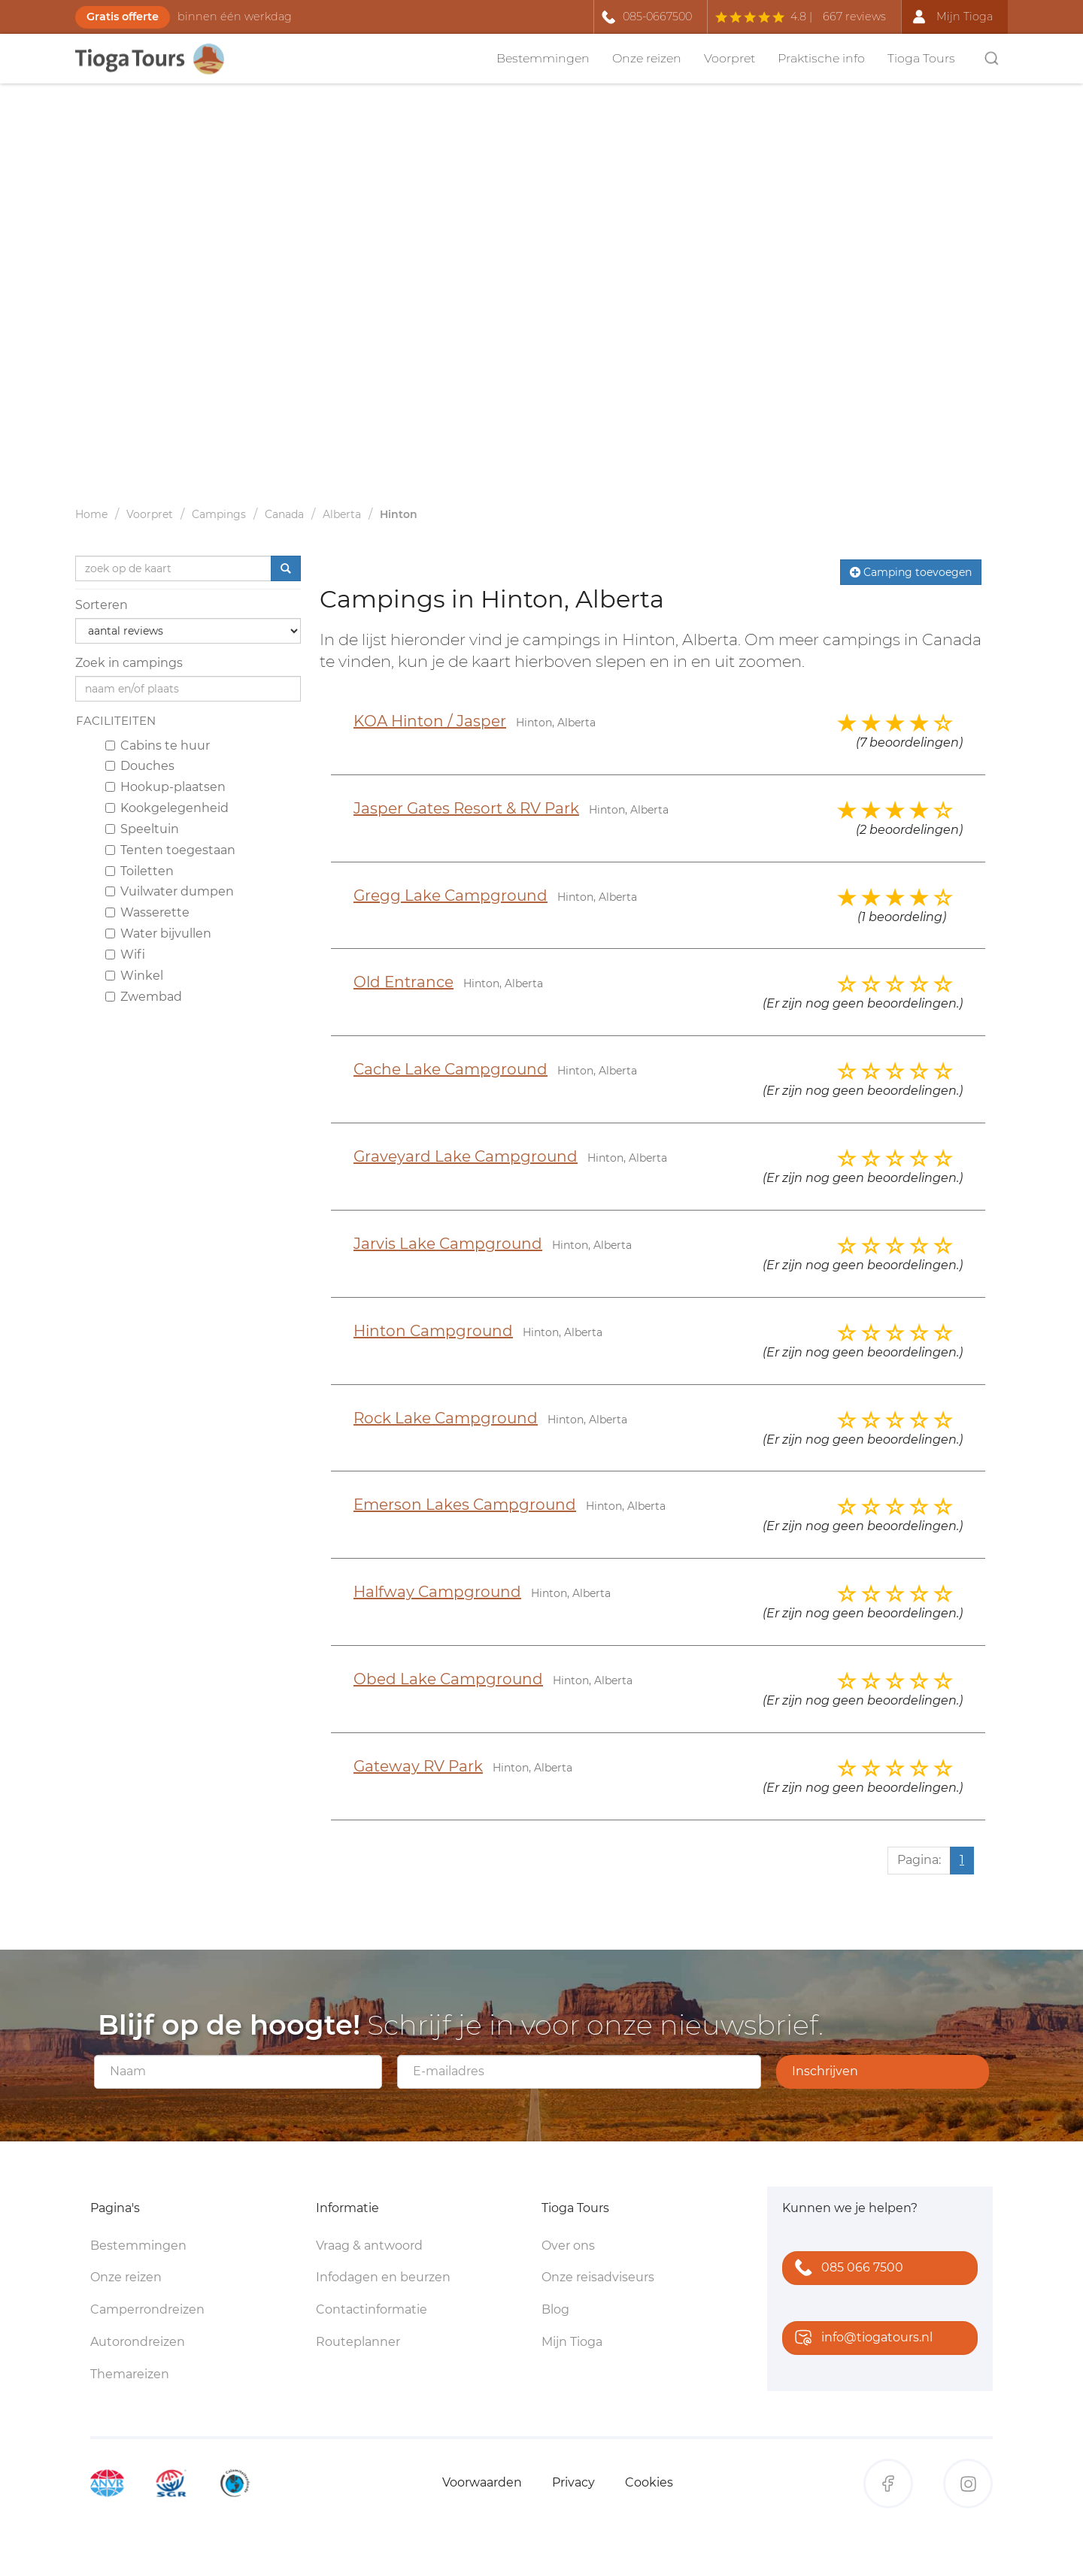  What do you see at coordinates (165, 787) in the screenshot?
I see `Hookup-plaatsen` at bounding box center [165, 787].